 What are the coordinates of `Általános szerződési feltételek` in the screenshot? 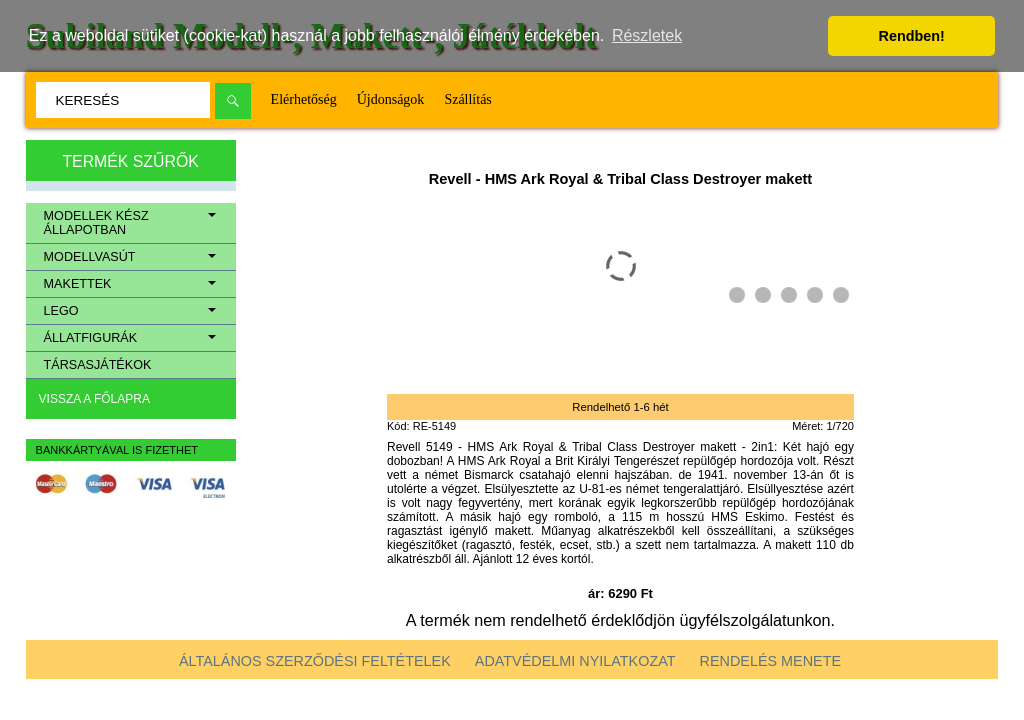 It's located at (315, 661).